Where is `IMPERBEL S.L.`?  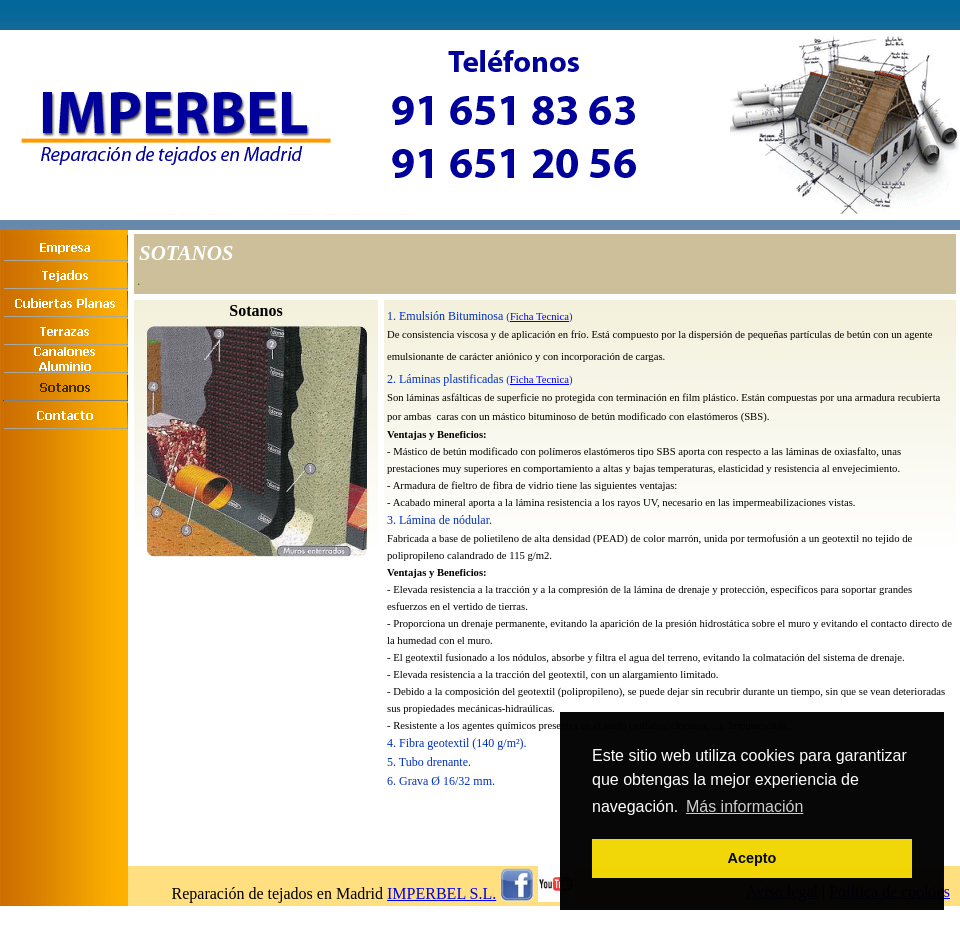 IMPERBEL S.L. is located at coordinates (441, 893).